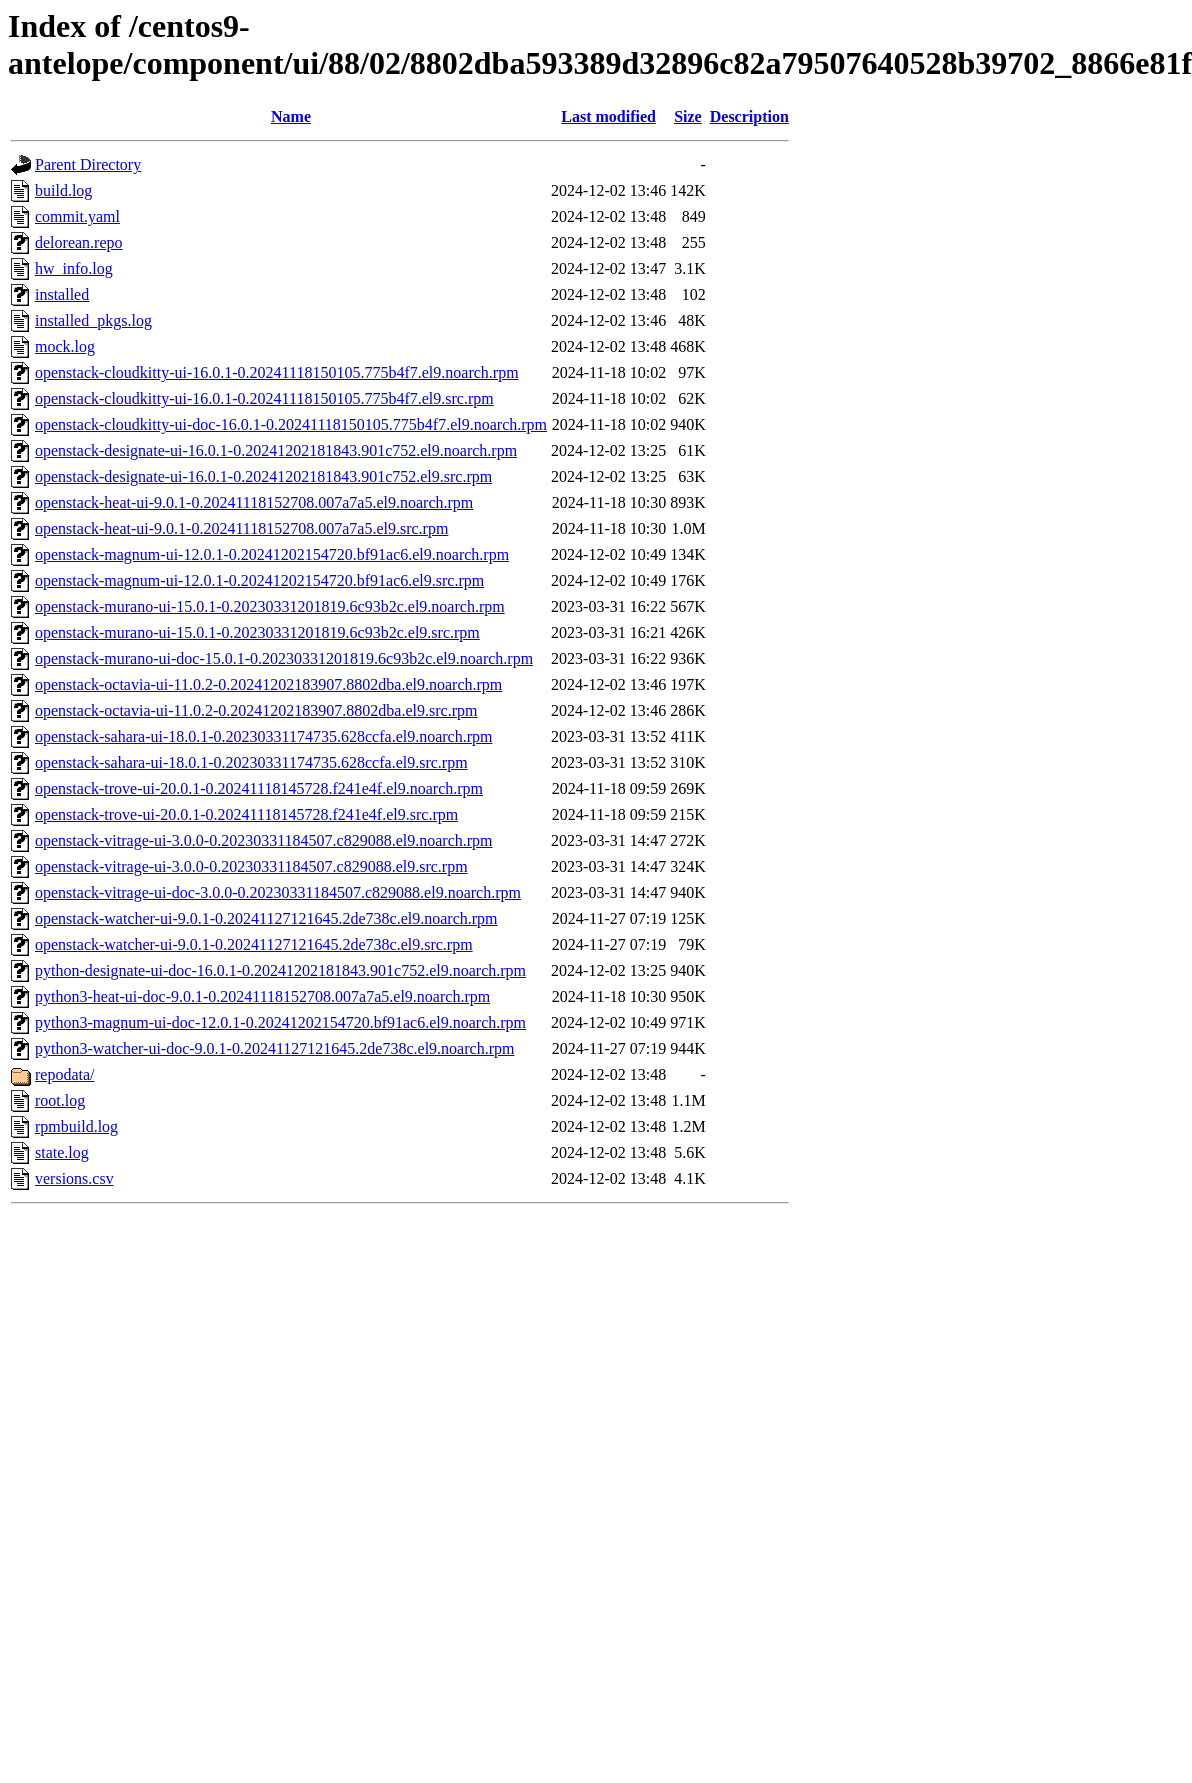 This screenshot has height=1783, width=1192. I want to click on installed_pkgs.log, so click(93, 320).